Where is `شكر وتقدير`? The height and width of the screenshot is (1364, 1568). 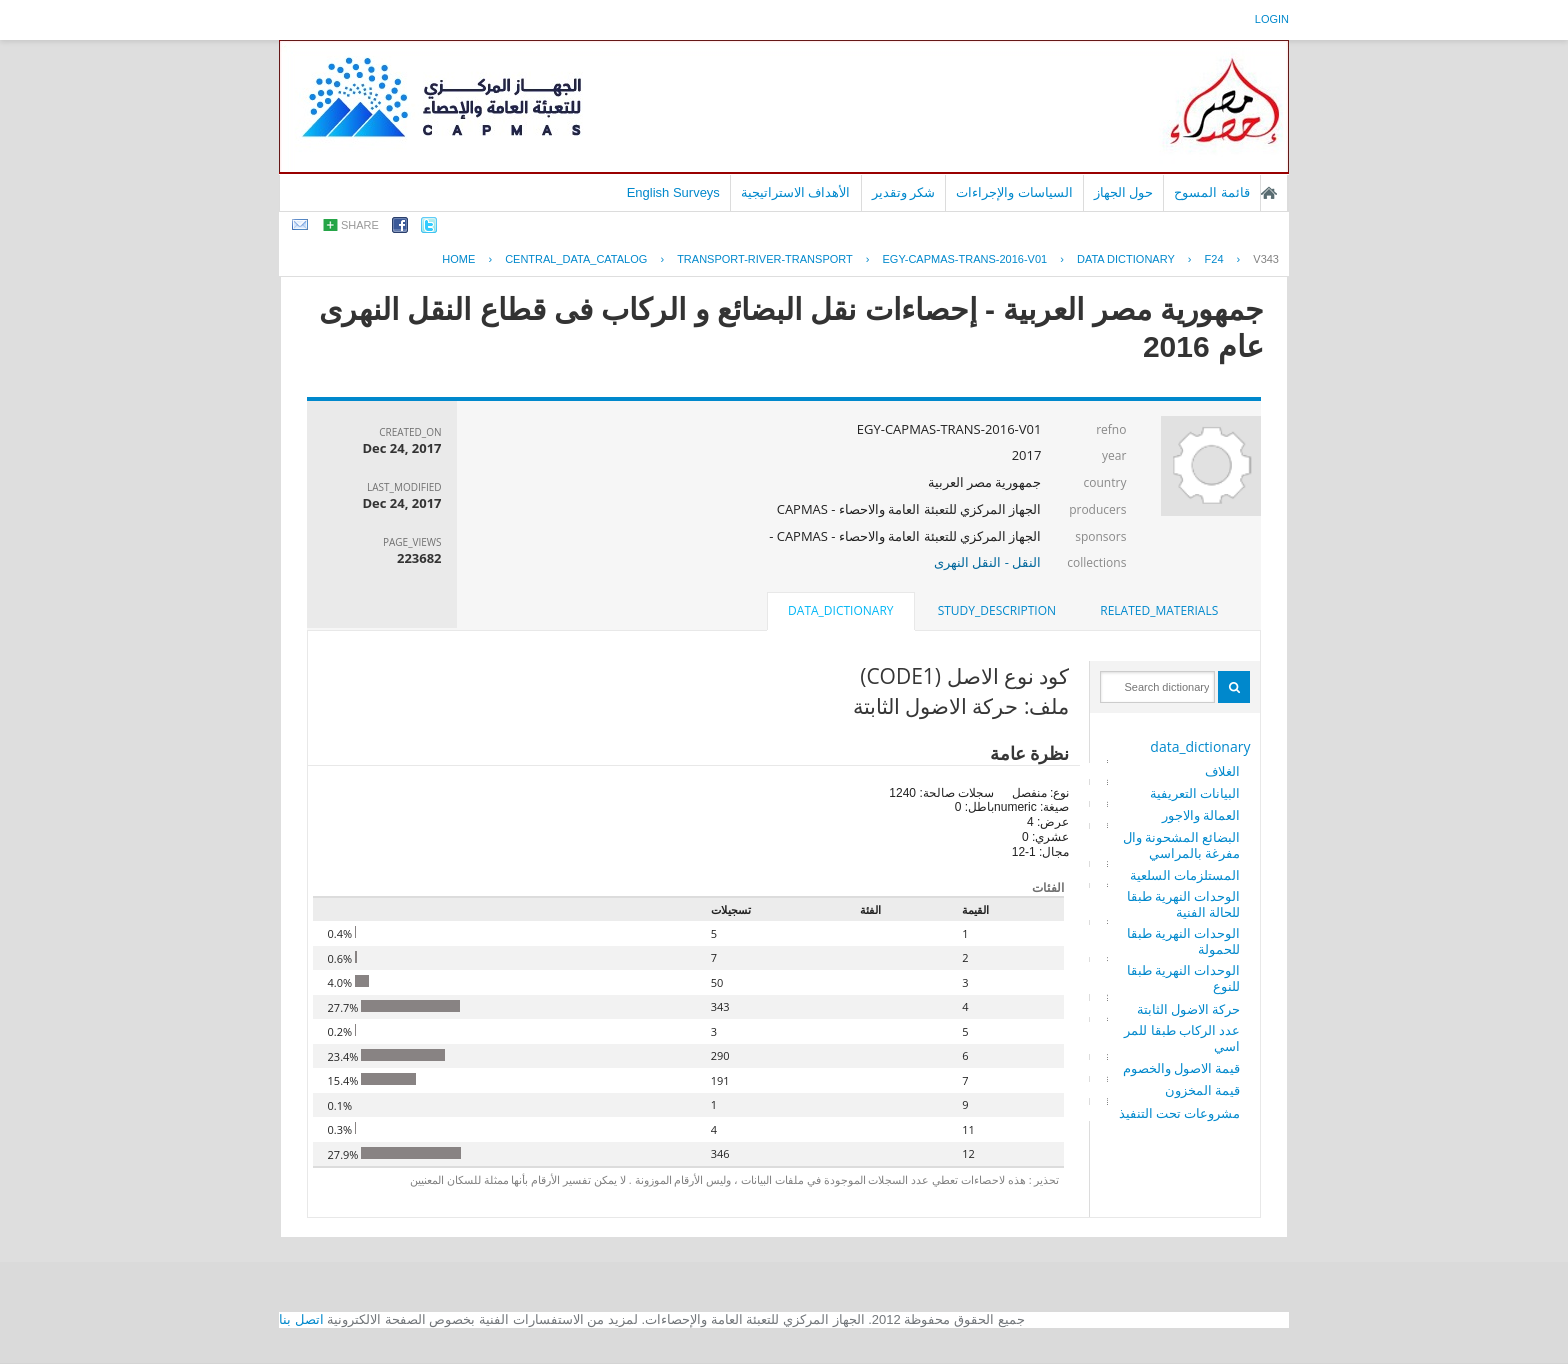
شكر وتقدير is located at coordinates (904, 192).